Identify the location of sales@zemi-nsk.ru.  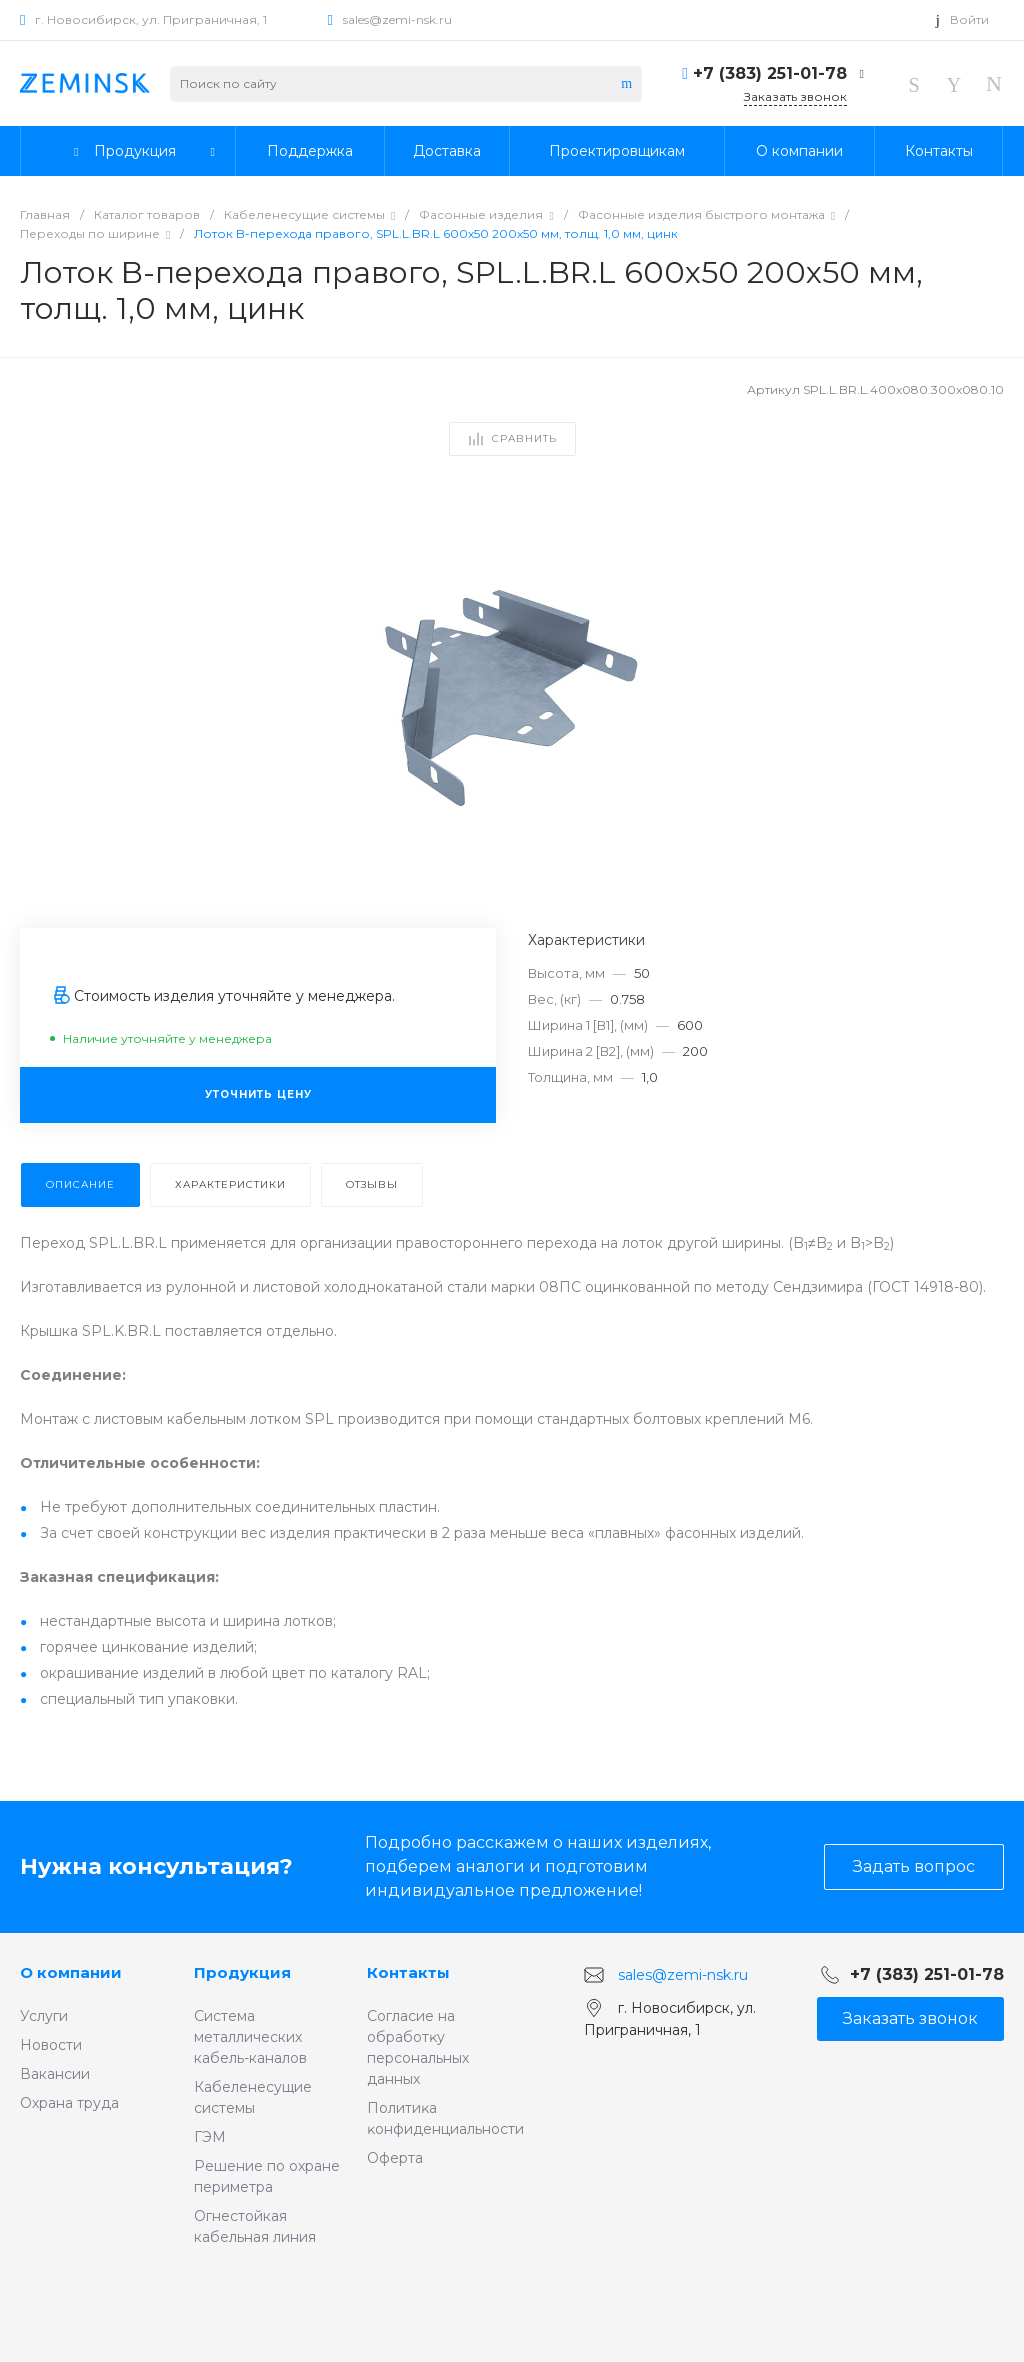
(397, 19).